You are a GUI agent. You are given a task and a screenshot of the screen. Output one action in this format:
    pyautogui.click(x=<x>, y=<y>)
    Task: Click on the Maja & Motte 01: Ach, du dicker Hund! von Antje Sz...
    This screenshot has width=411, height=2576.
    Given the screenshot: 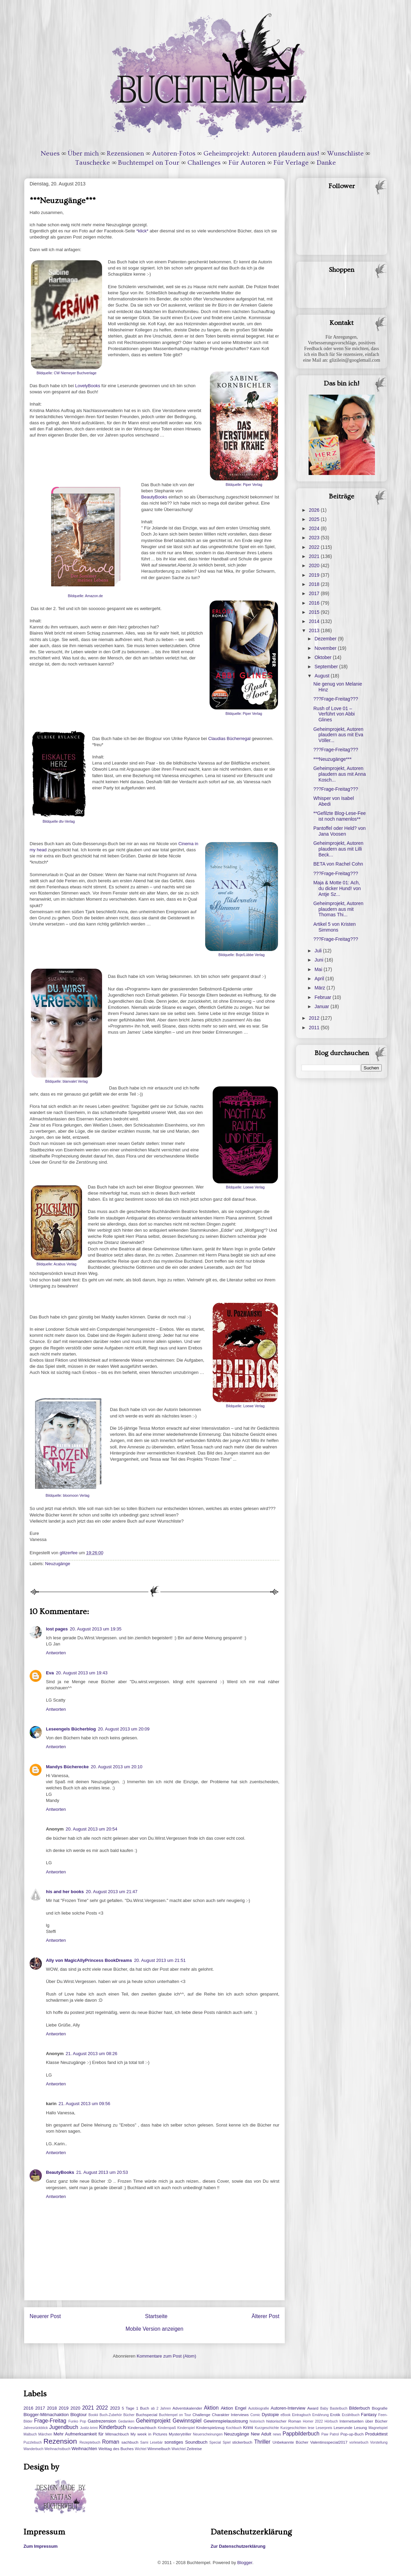 What is the action you would take?
    pyautogui.click(x=337, y=888)
    